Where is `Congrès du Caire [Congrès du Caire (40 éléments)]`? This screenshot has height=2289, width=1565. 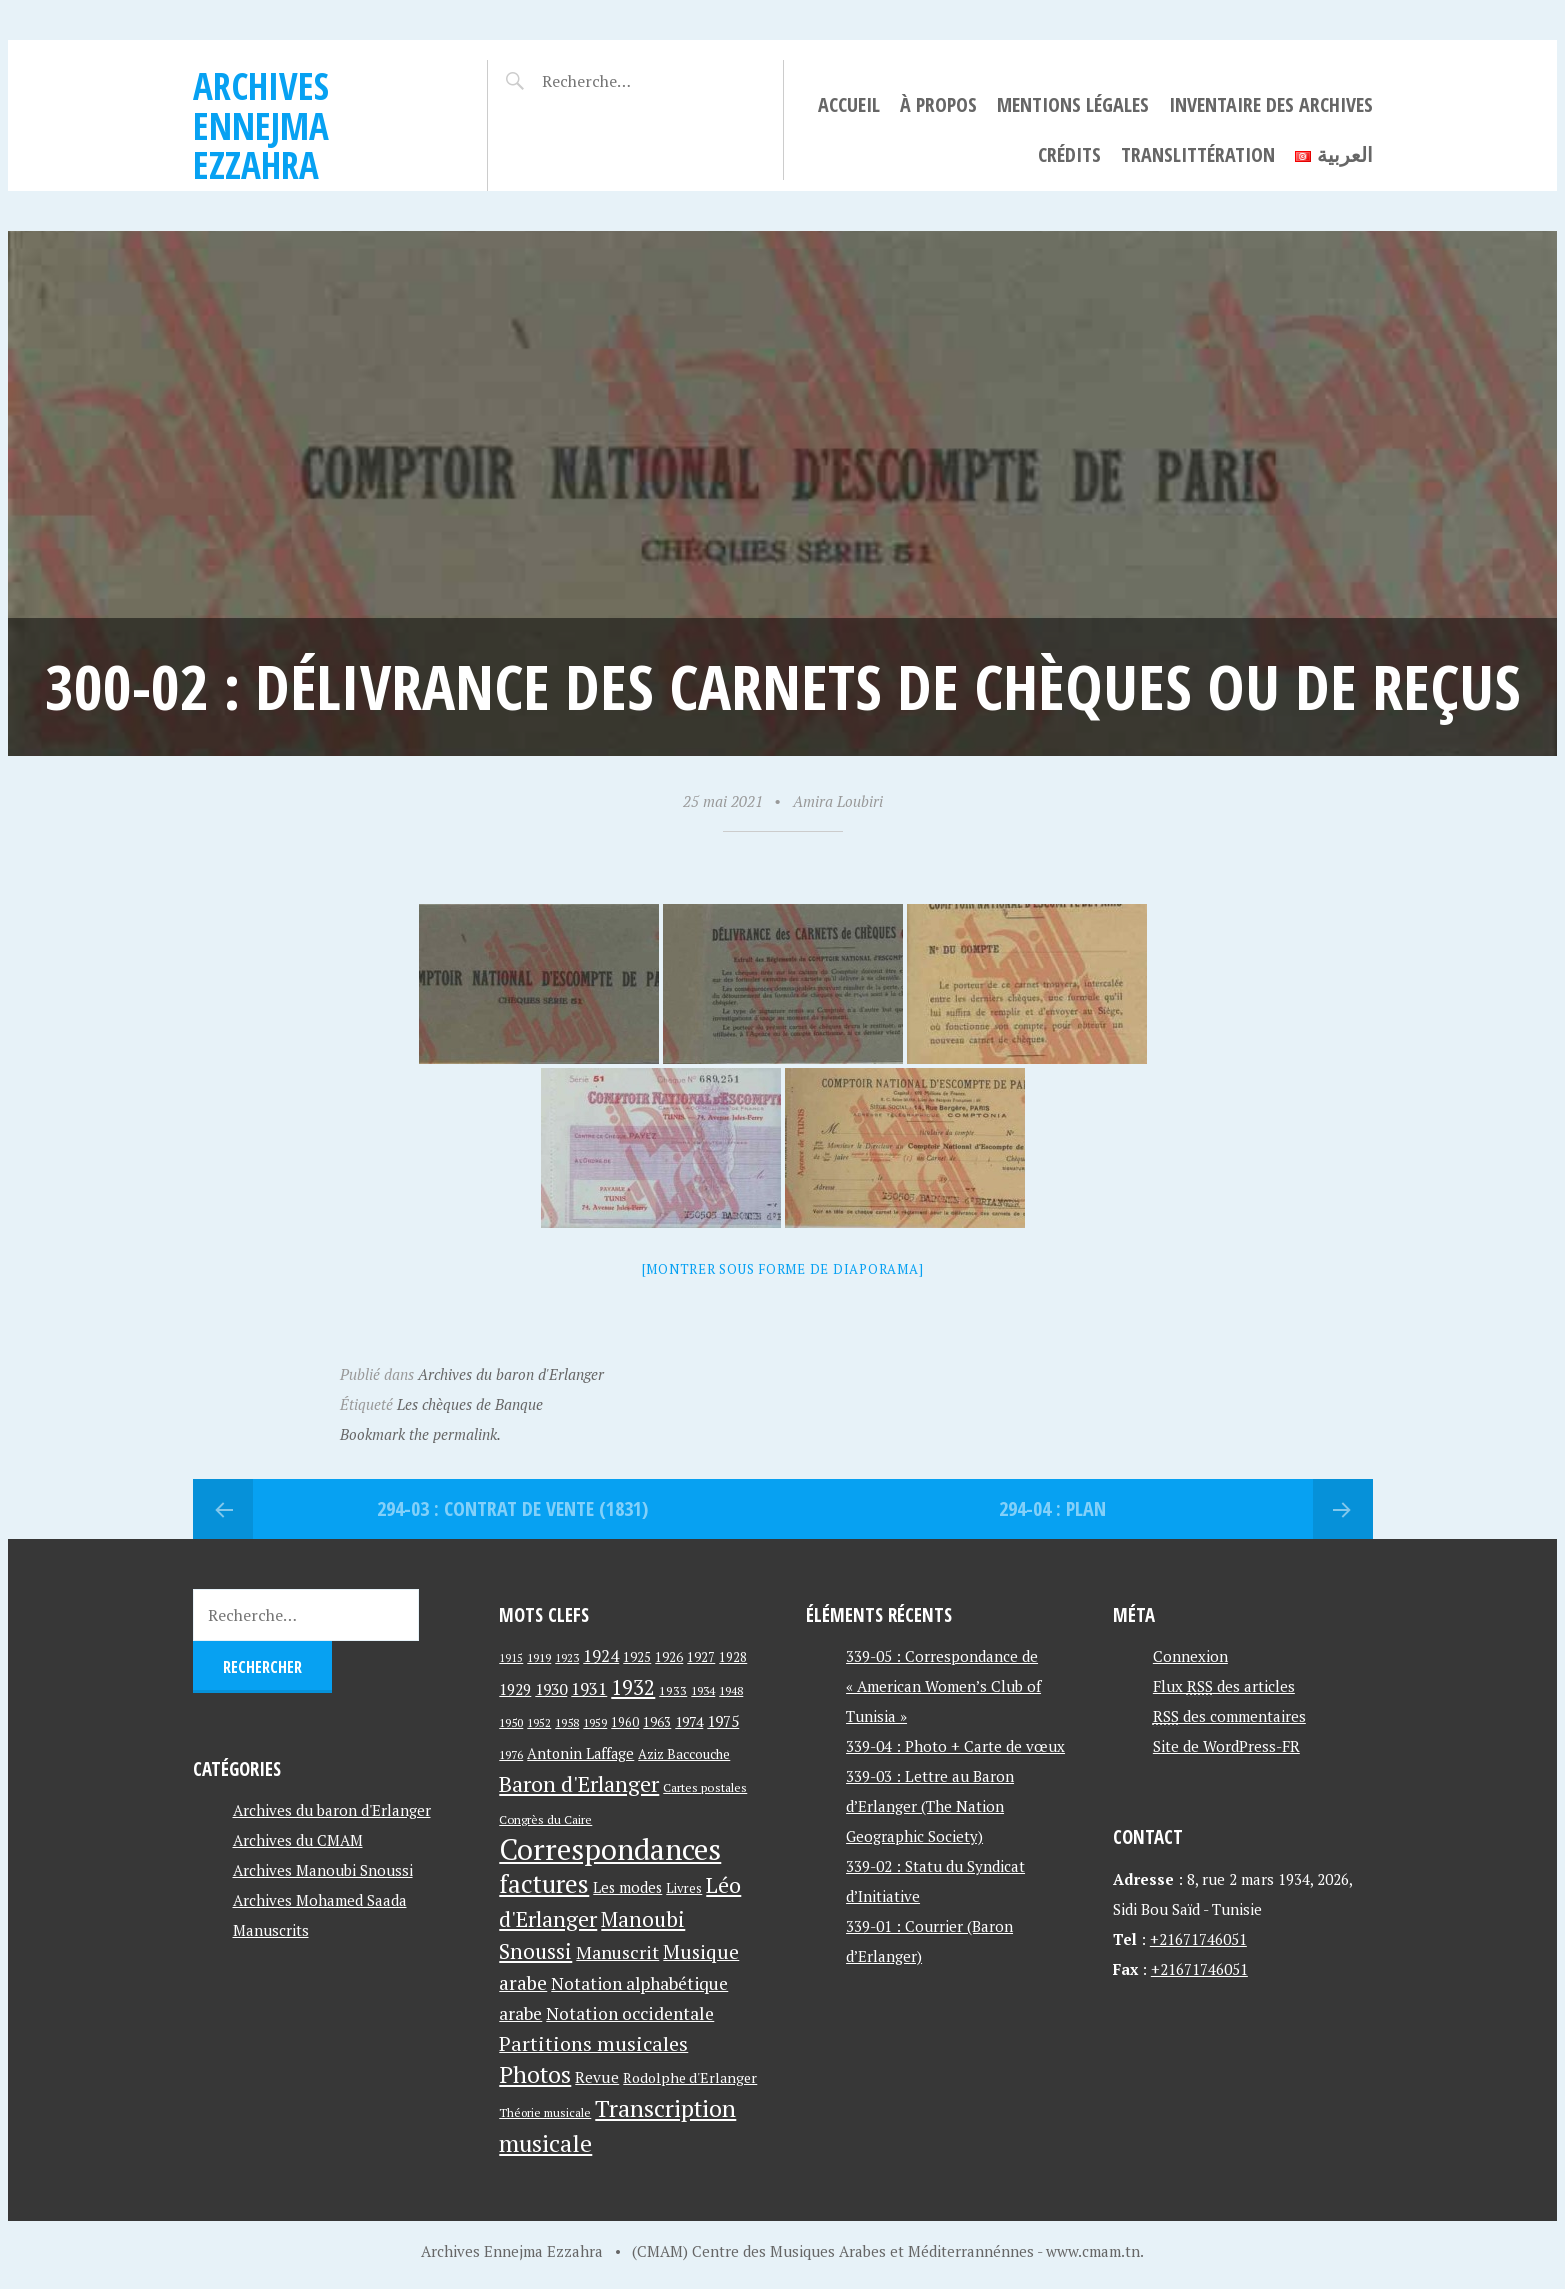
Congrès du Caire [Congrès du Caire (40 éléments)] is located at coordinates (545, 1819).